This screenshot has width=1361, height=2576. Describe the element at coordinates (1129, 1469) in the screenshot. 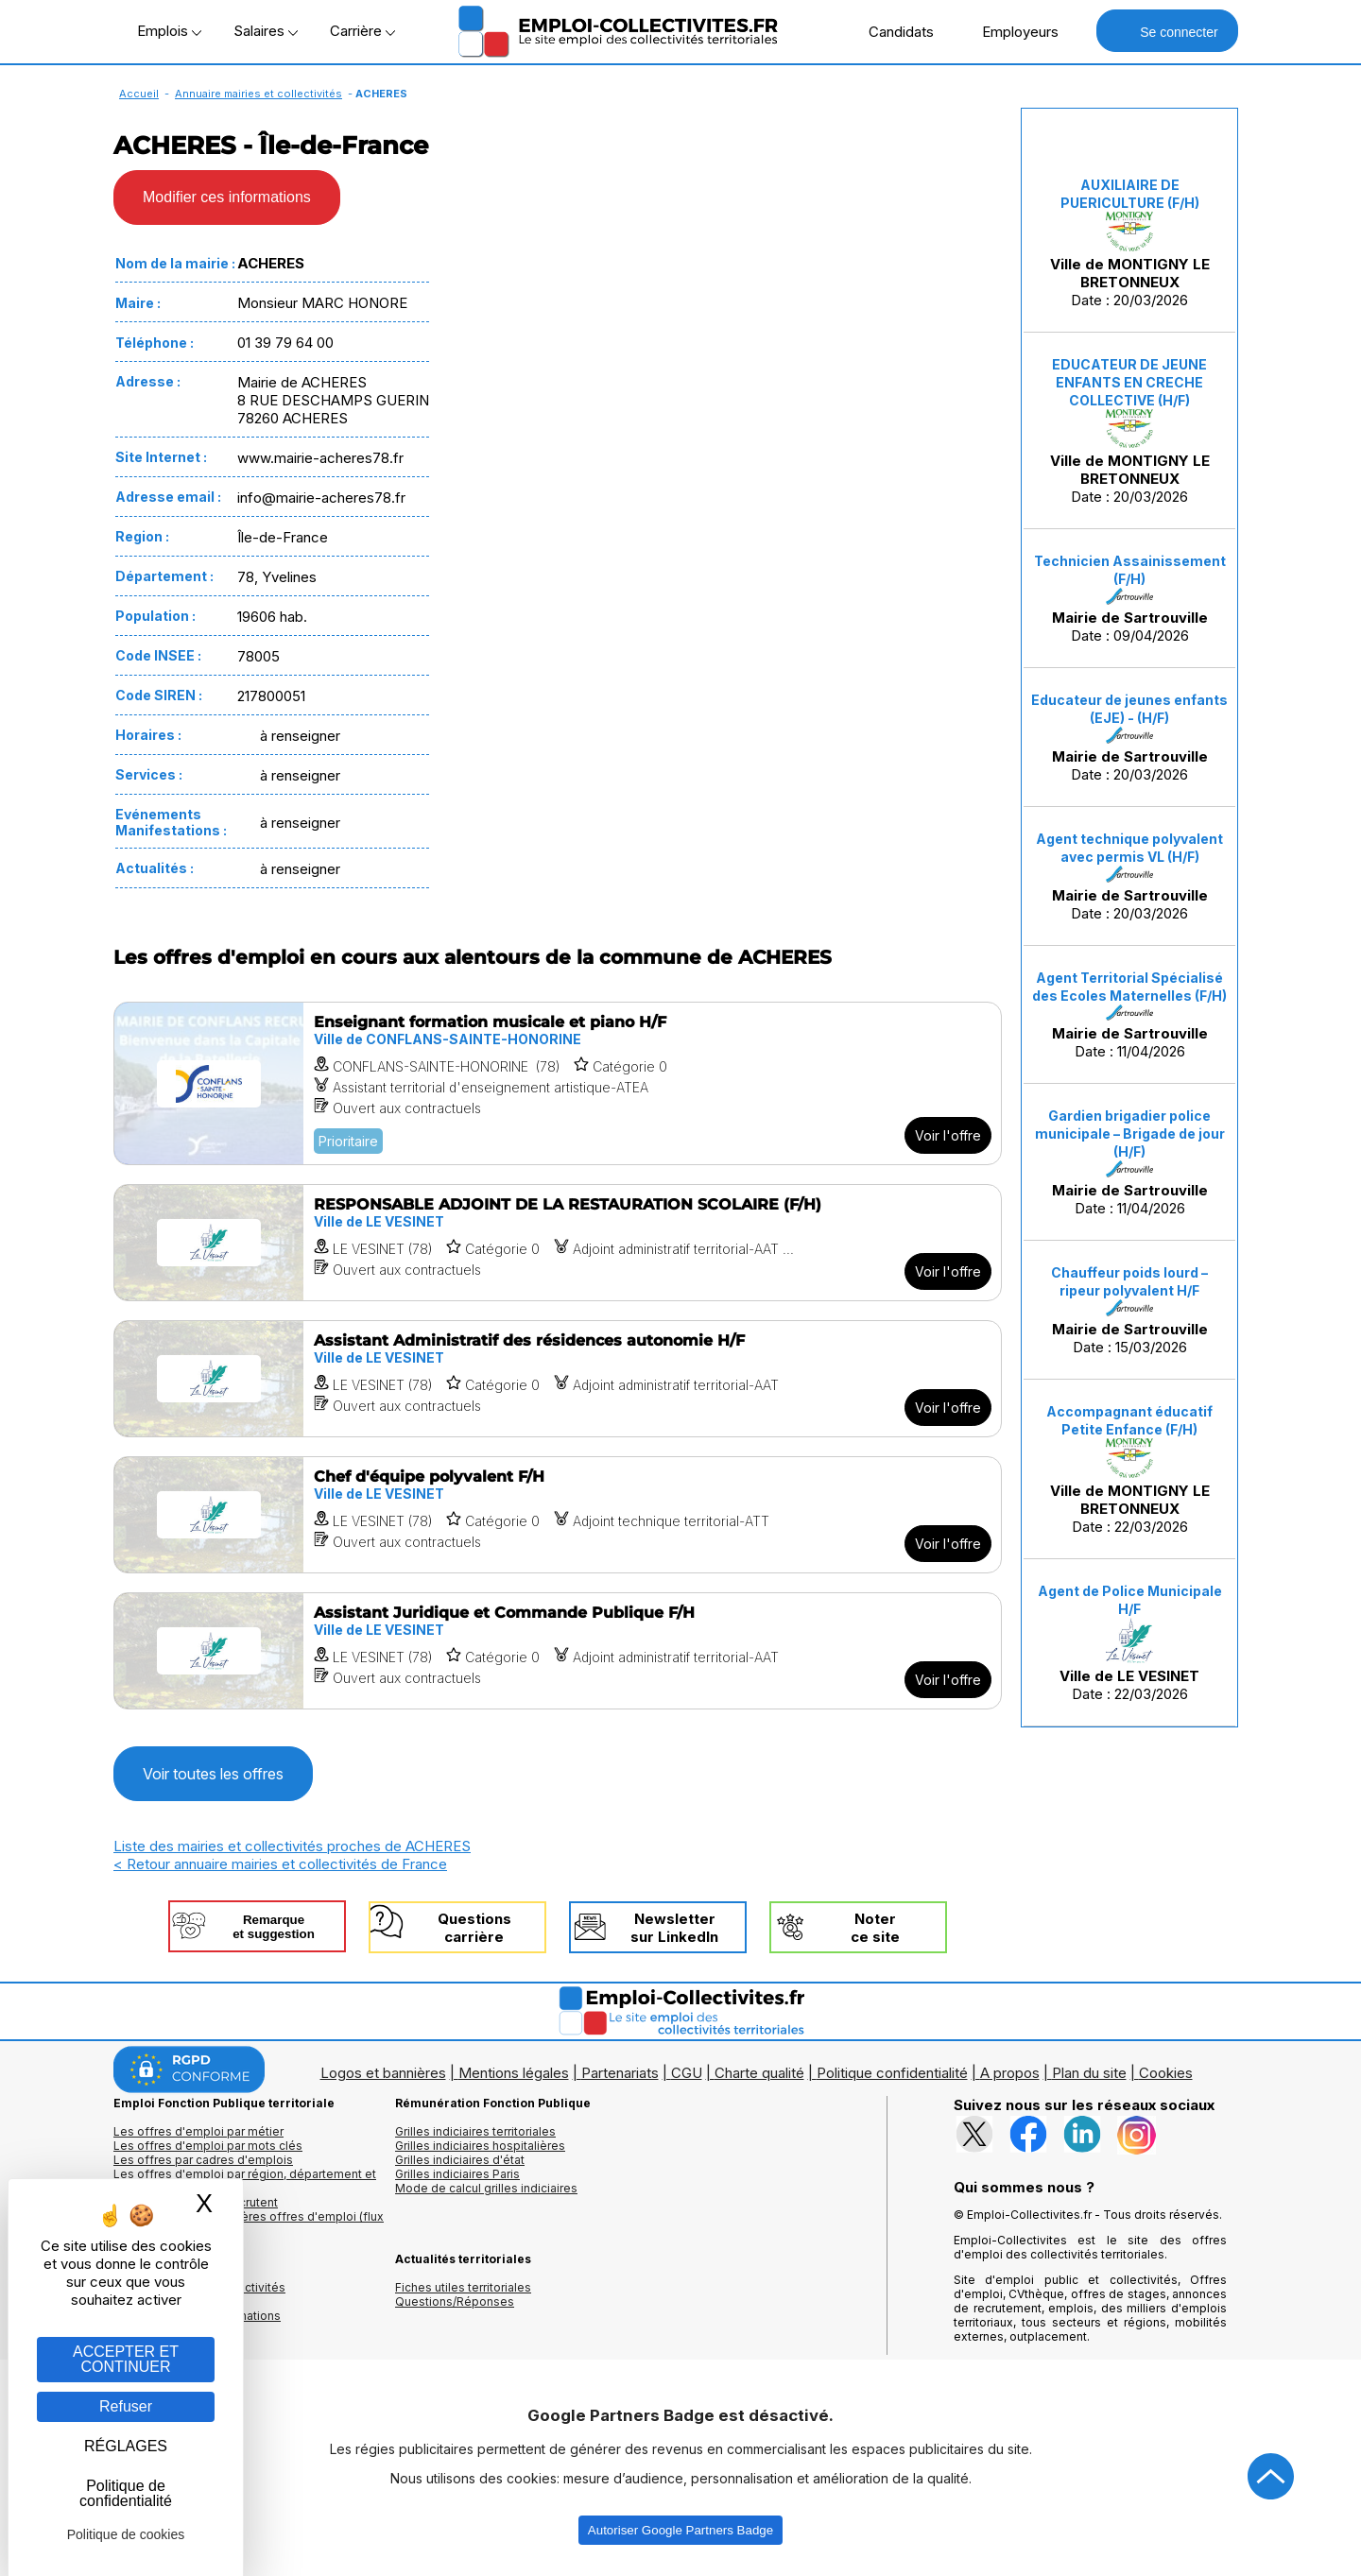

I see `Date : 22/03/2026` at that location.